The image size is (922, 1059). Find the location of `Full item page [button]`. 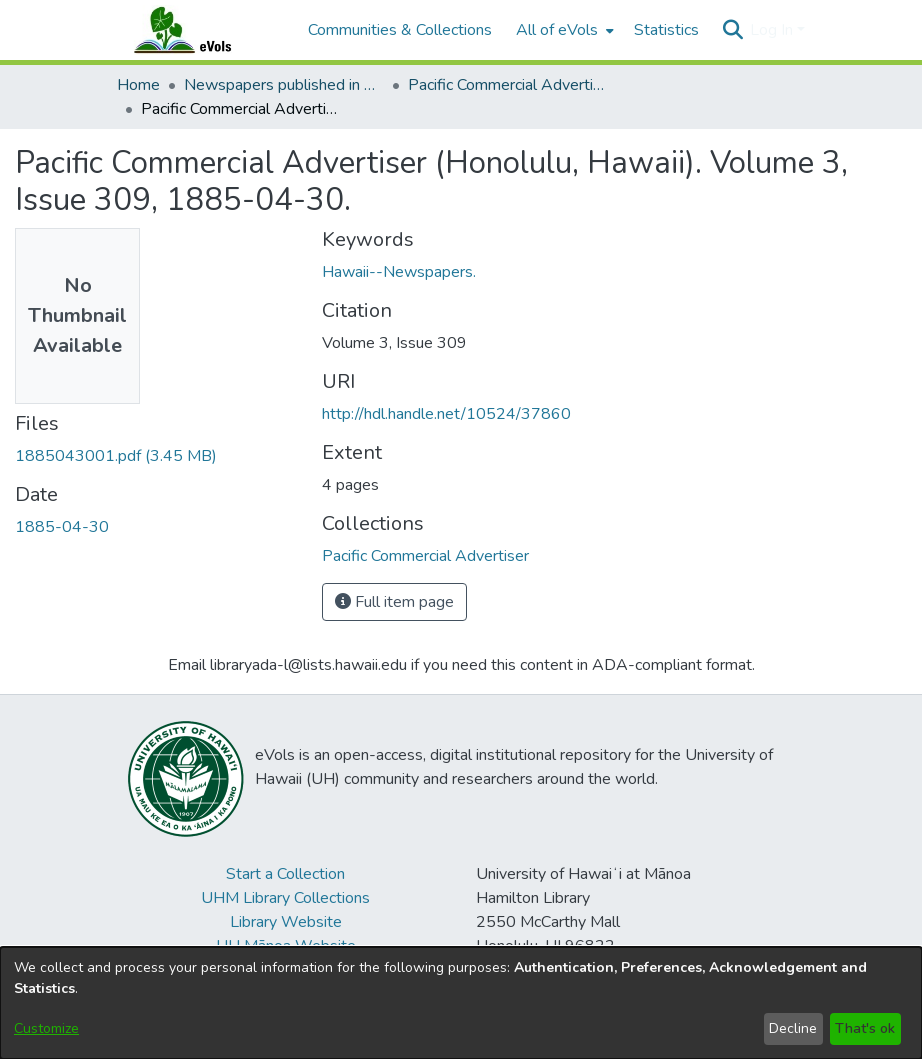

Full item page [button] is located at coordinates (394, 602).